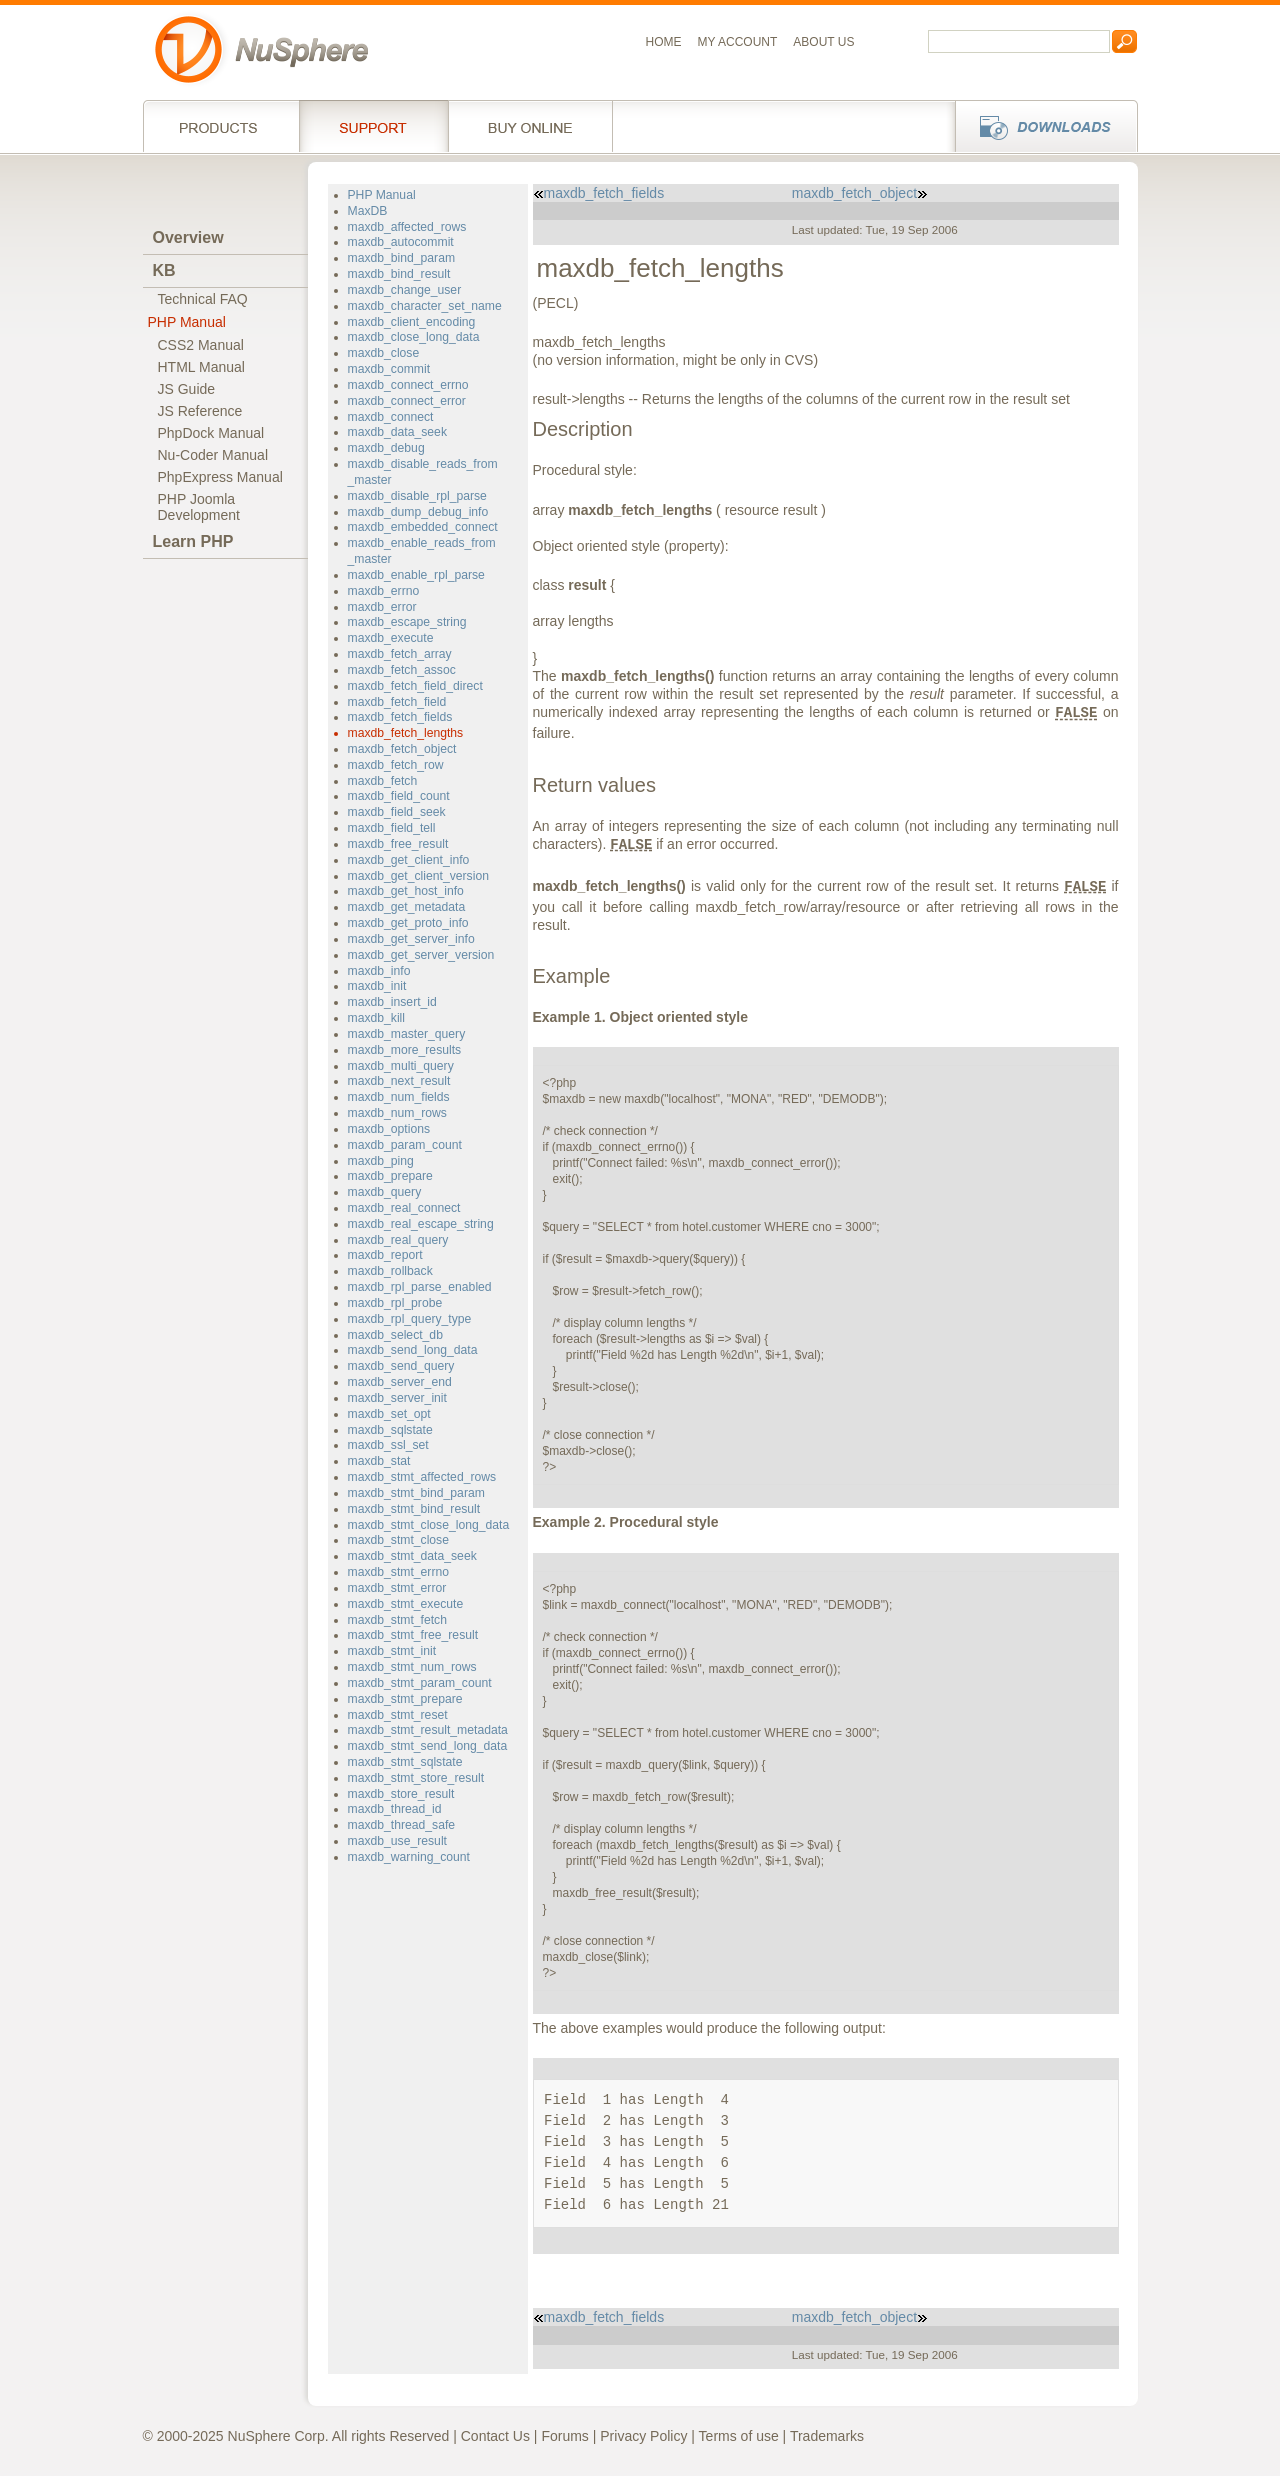 The width and height of the screenshot is (1280, 2476). I want to click on maxdb_enable_rpl_parse, so click(416, 575).